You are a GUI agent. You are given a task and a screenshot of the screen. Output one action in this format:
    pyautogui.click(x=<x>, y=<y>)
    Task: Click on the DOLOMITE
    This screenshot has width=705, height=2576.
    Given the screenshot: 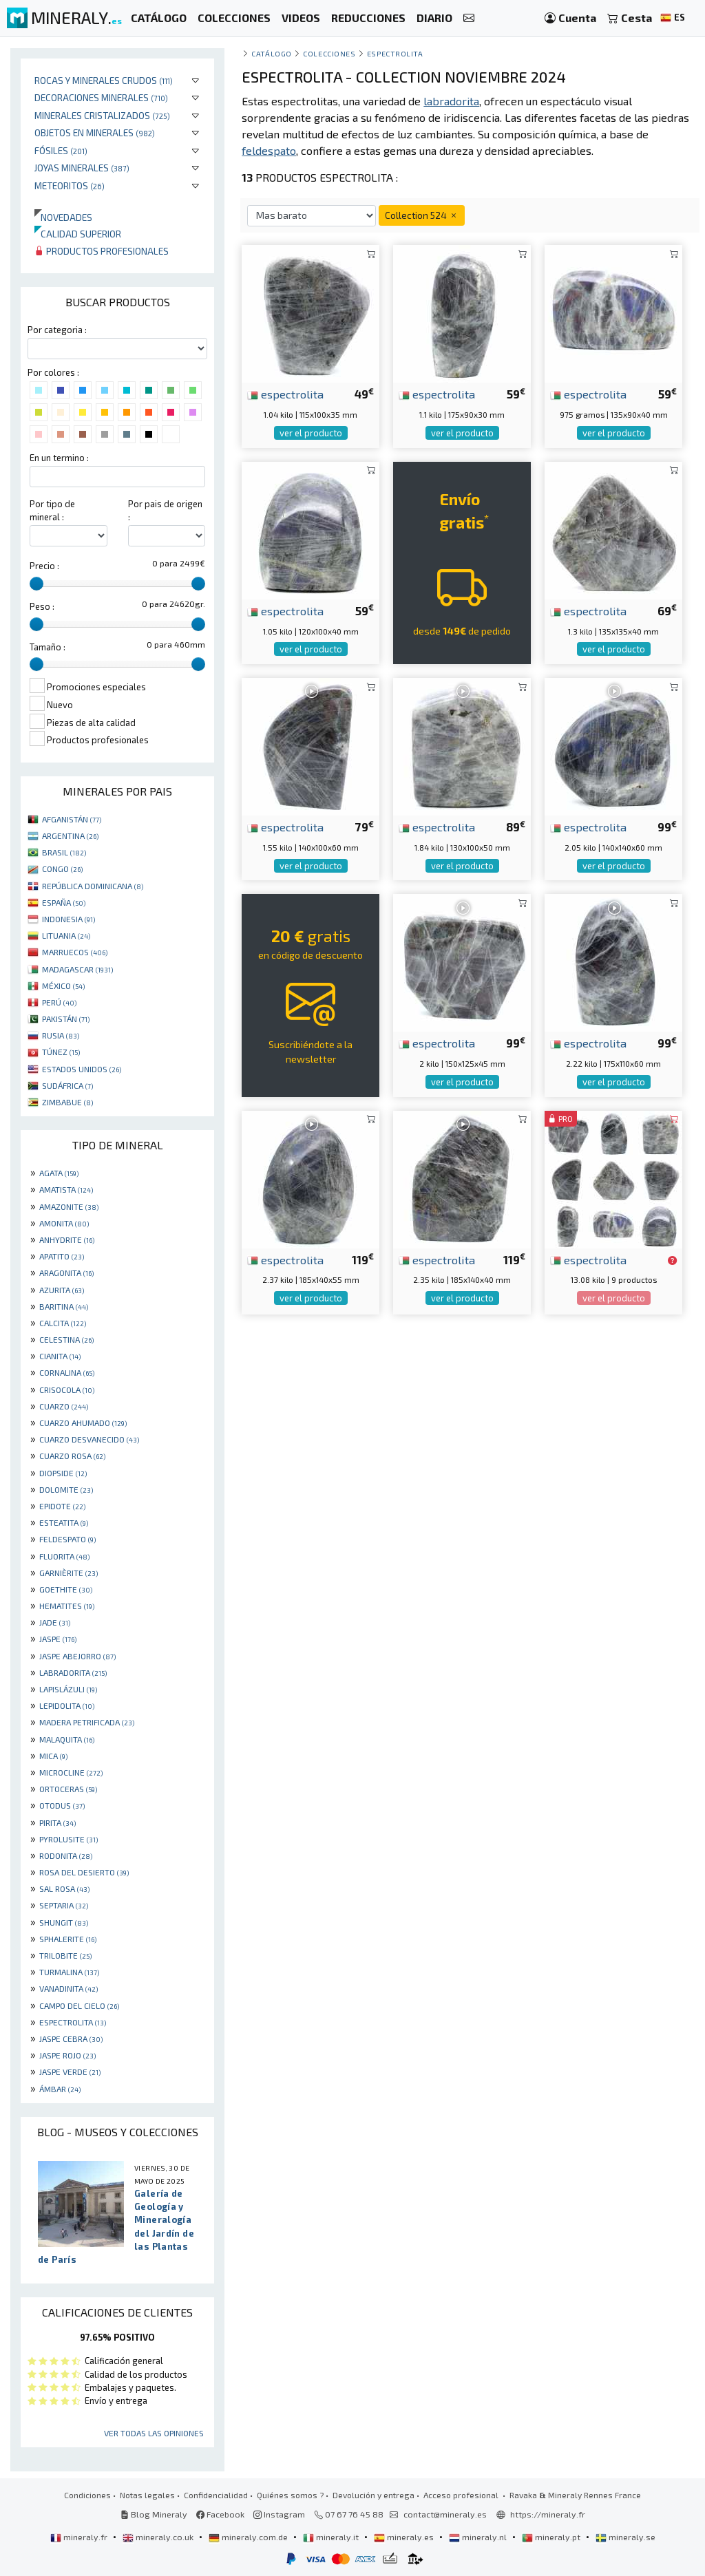 What is the action you would take?
    pyautogui.click(x=66, y=1489)
    